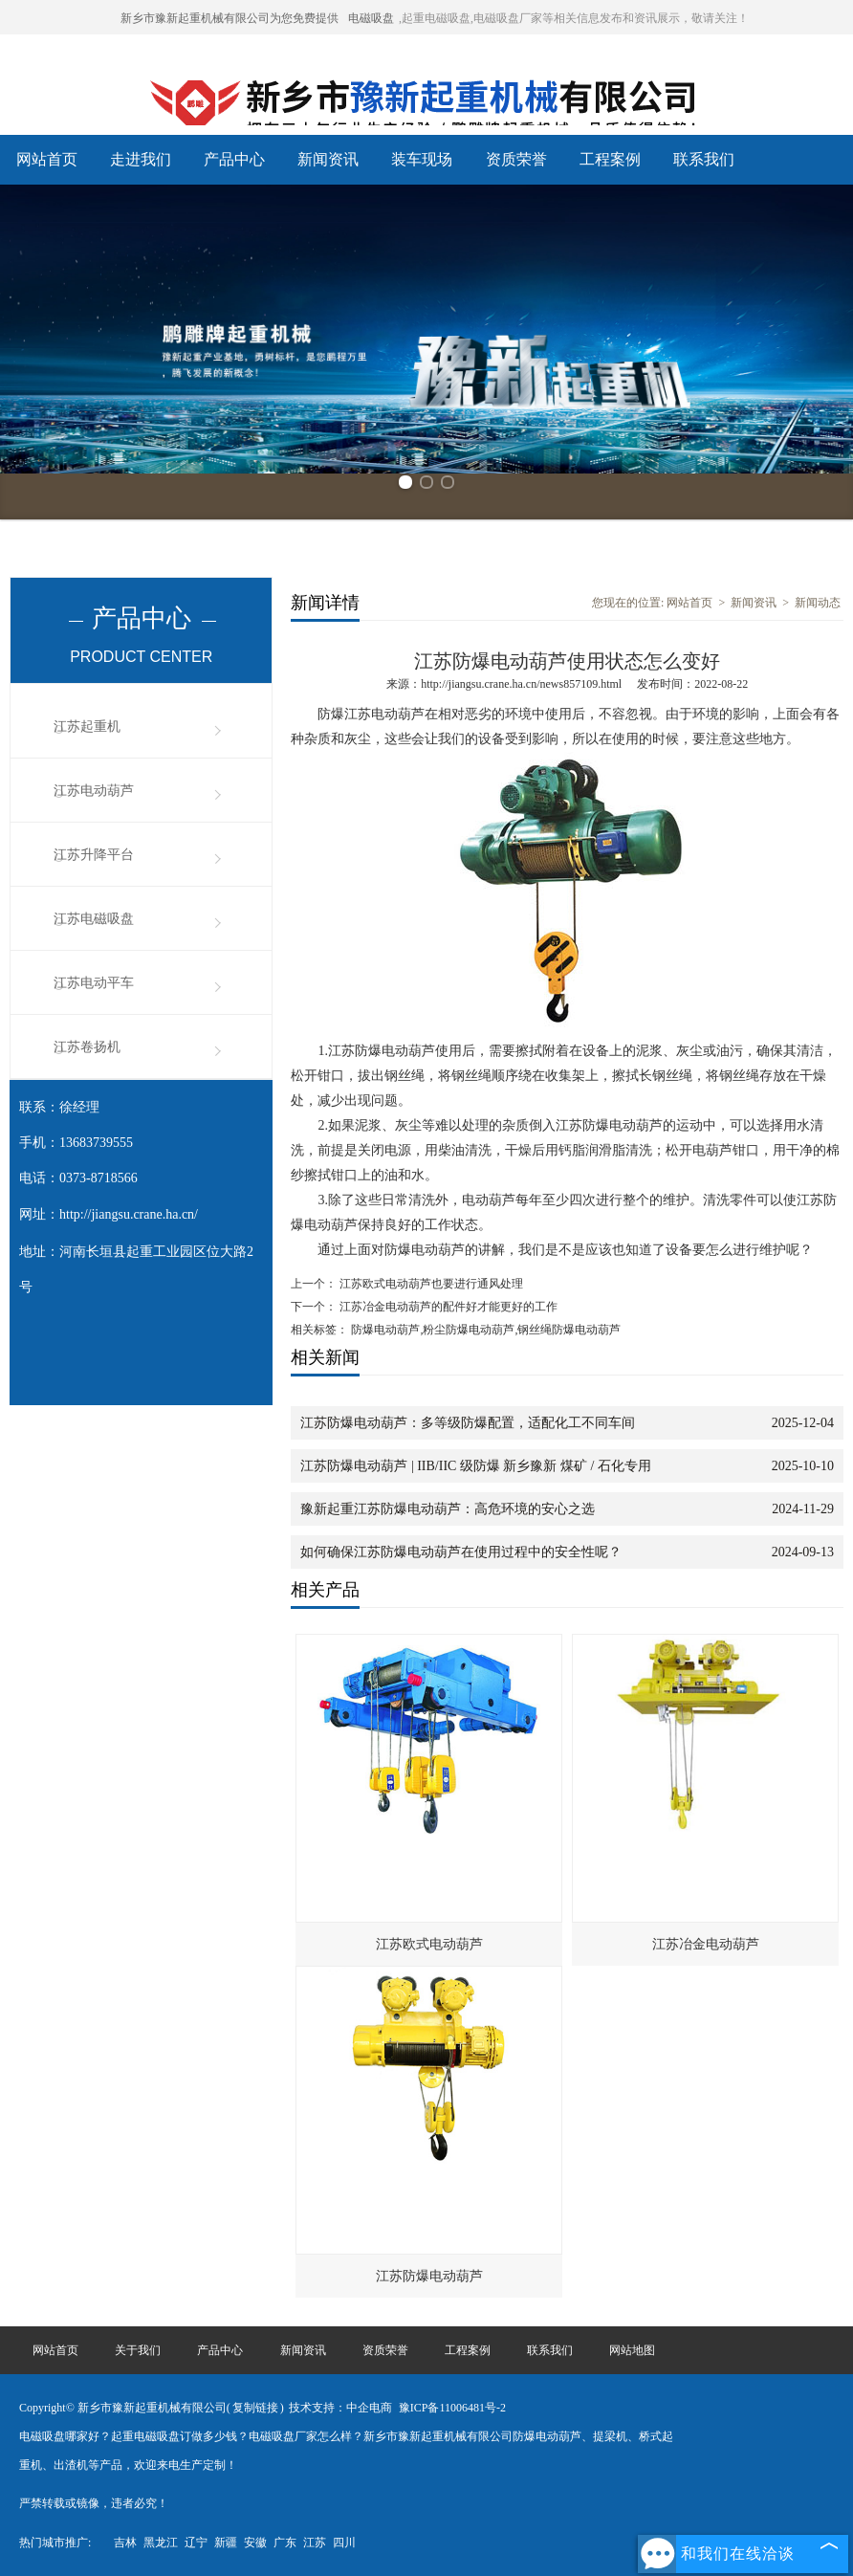  What do you see at coordinates (94, 919) in the screenshot?
I see `江苏电磁吸盘` at bounding box center [94, 919].